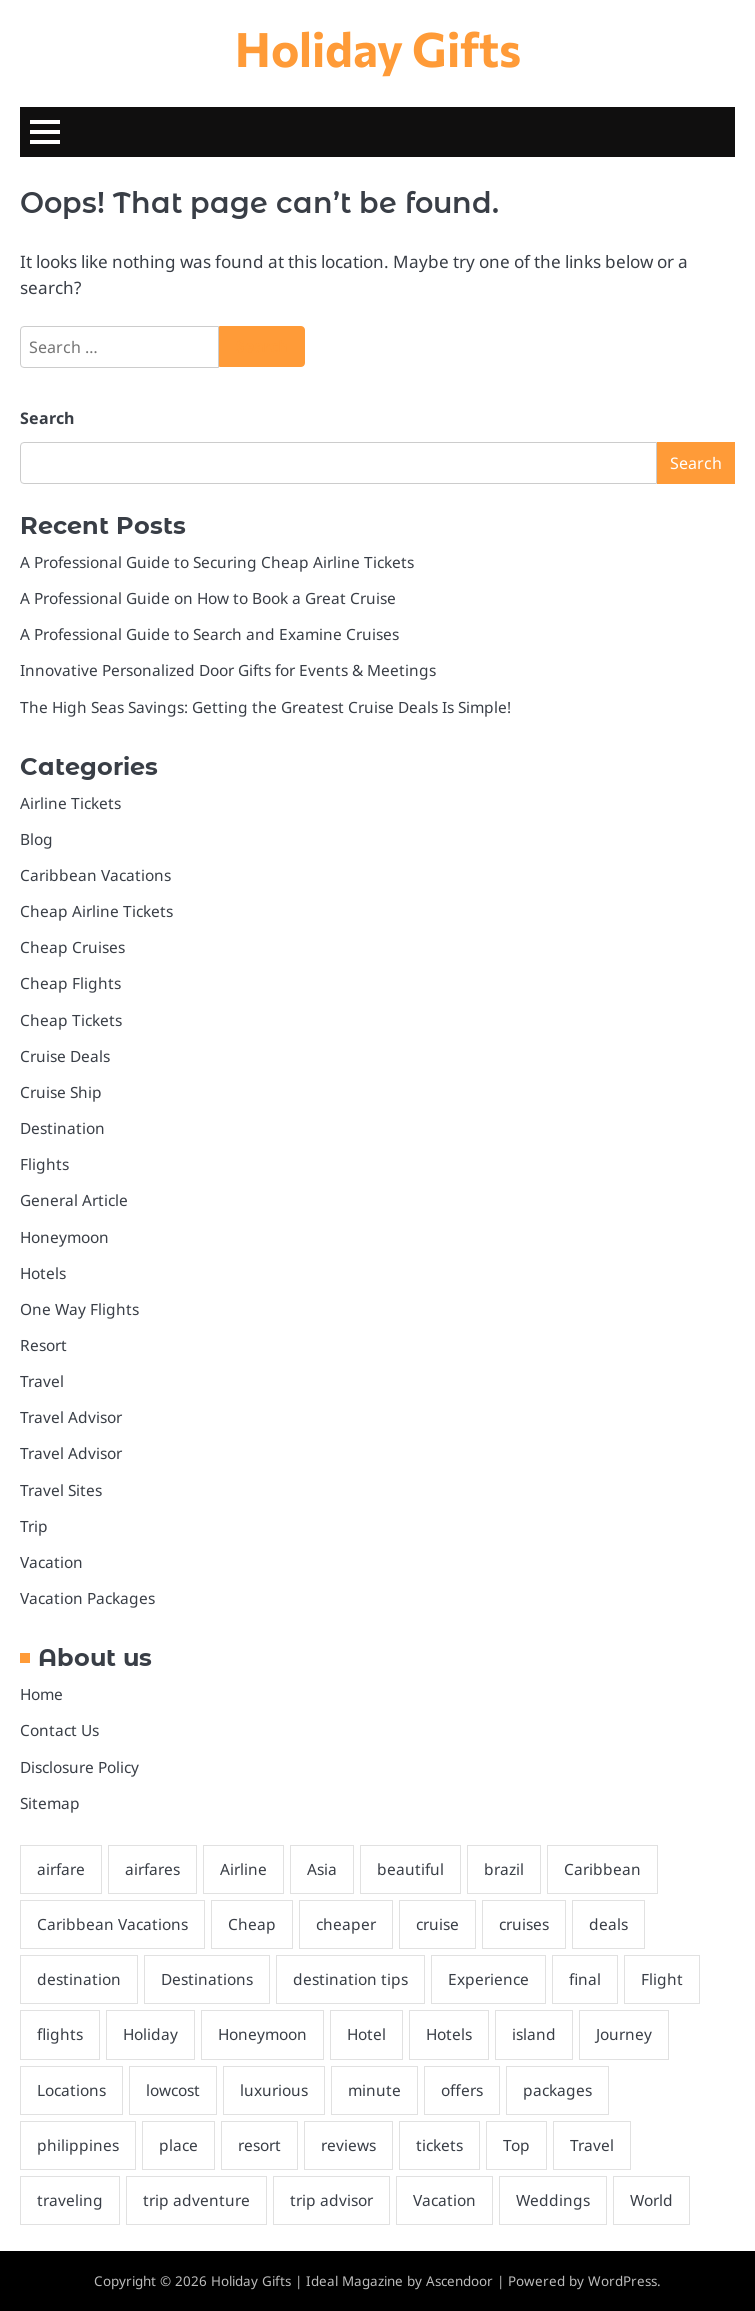  Describe the element at coordinates (71, 1020) in the screenshot. I see `Cheap Tickets` at that location.